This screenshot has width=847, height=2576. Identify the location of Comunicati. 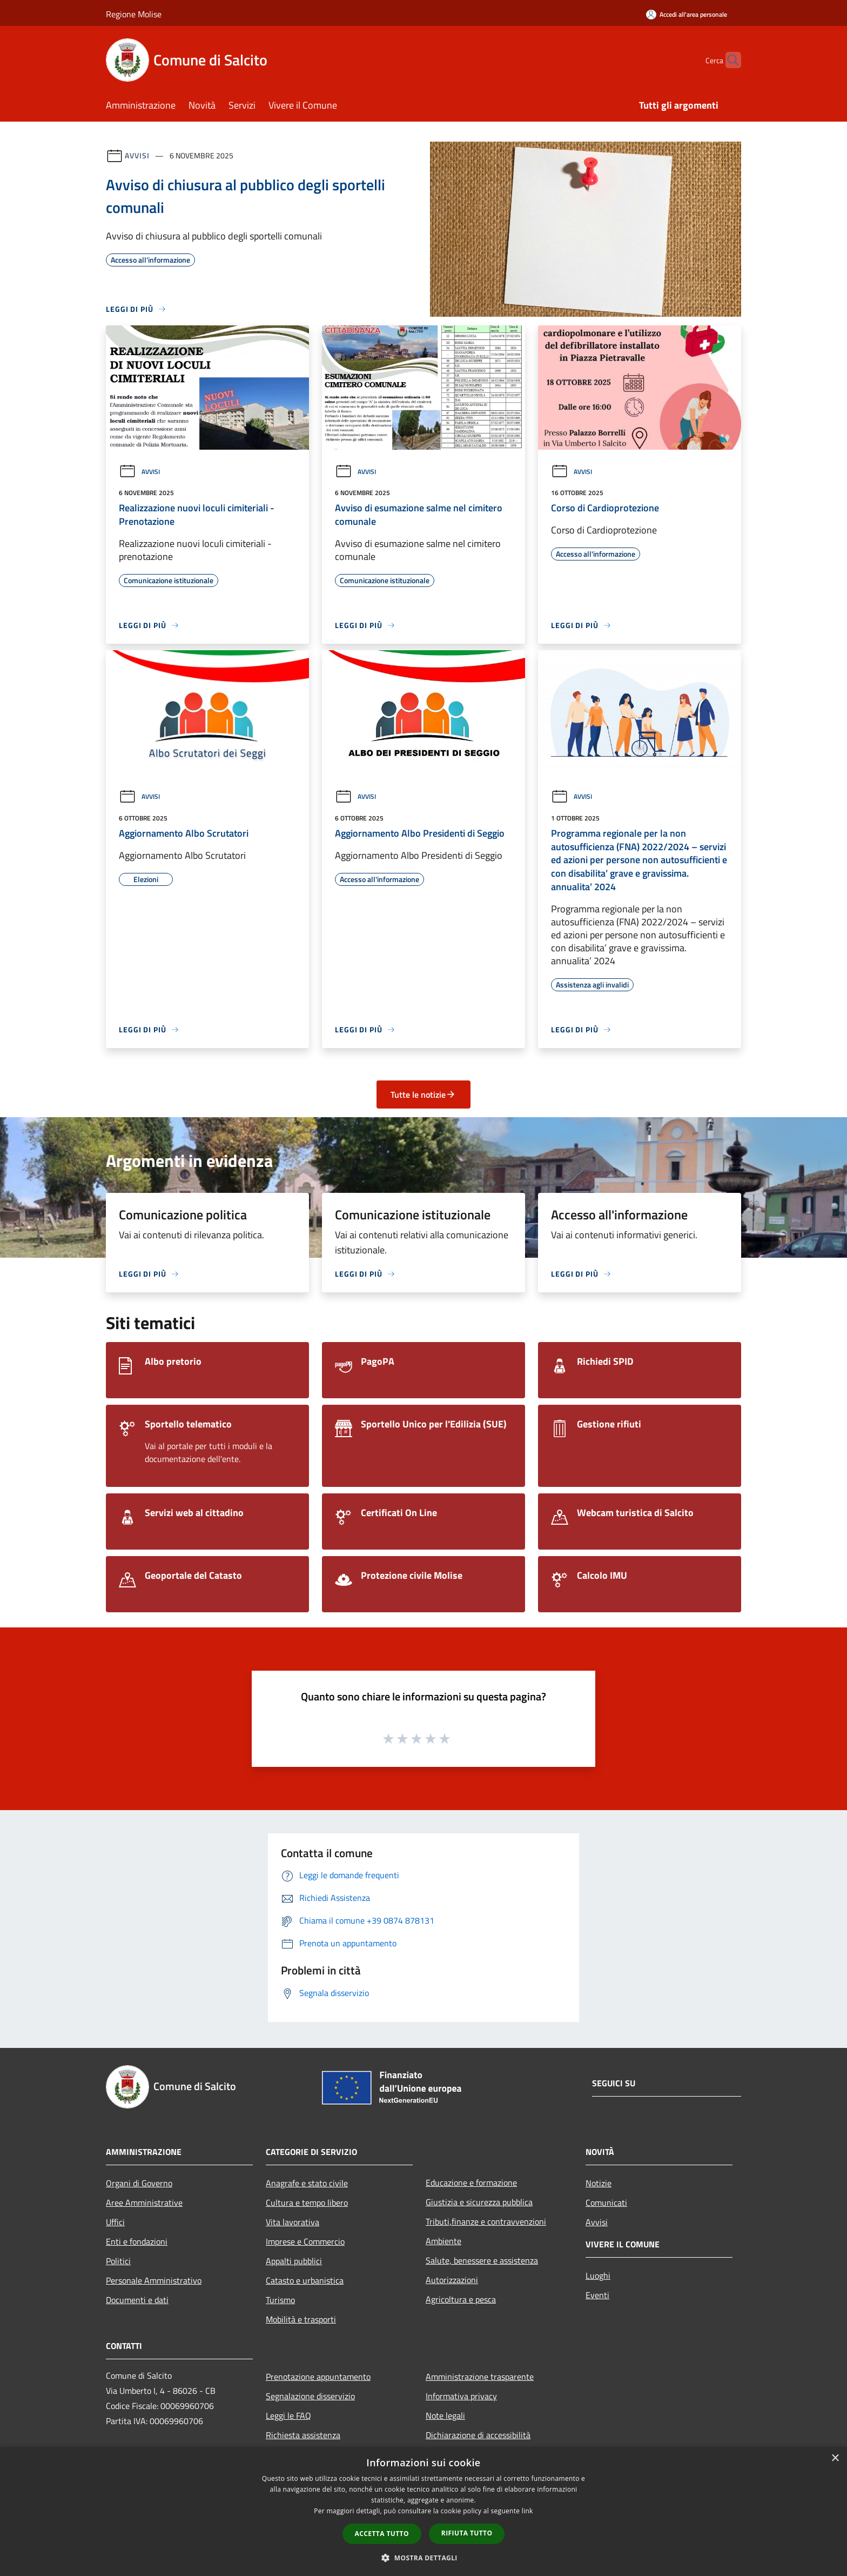
(606, 2202).